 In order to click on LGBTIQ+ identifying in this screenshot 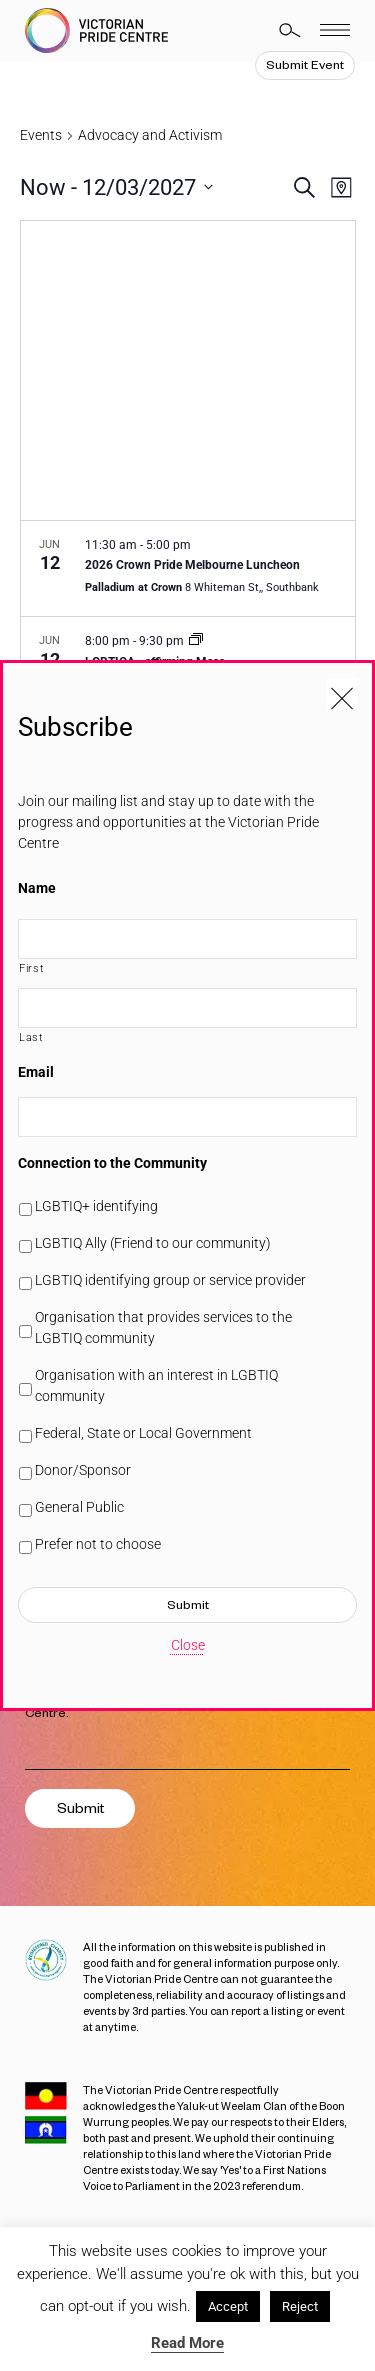, I will do `click(96, 1206)`.